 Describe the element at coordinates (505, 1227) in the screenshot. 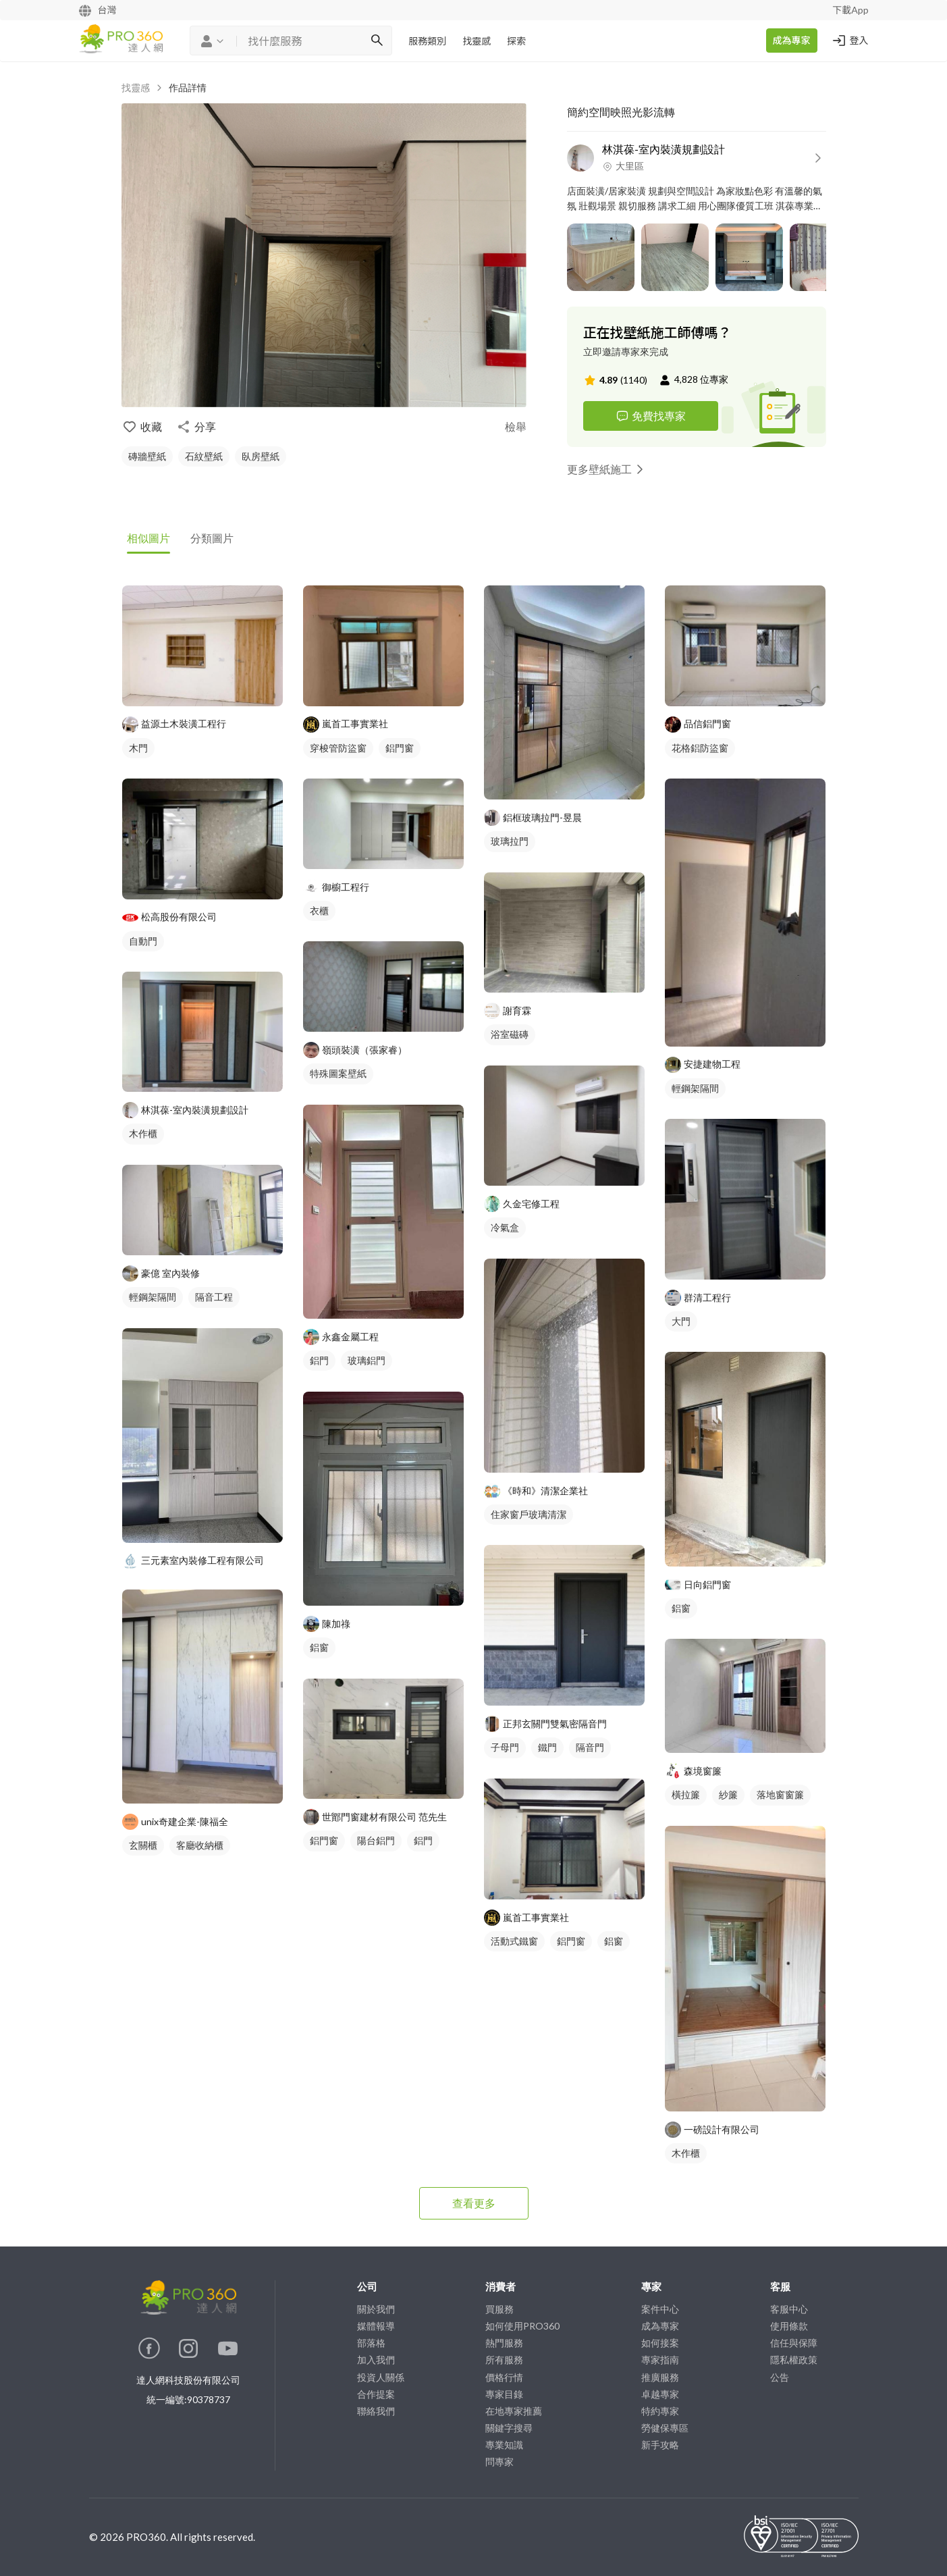

I see `冷氣盒` at that location.